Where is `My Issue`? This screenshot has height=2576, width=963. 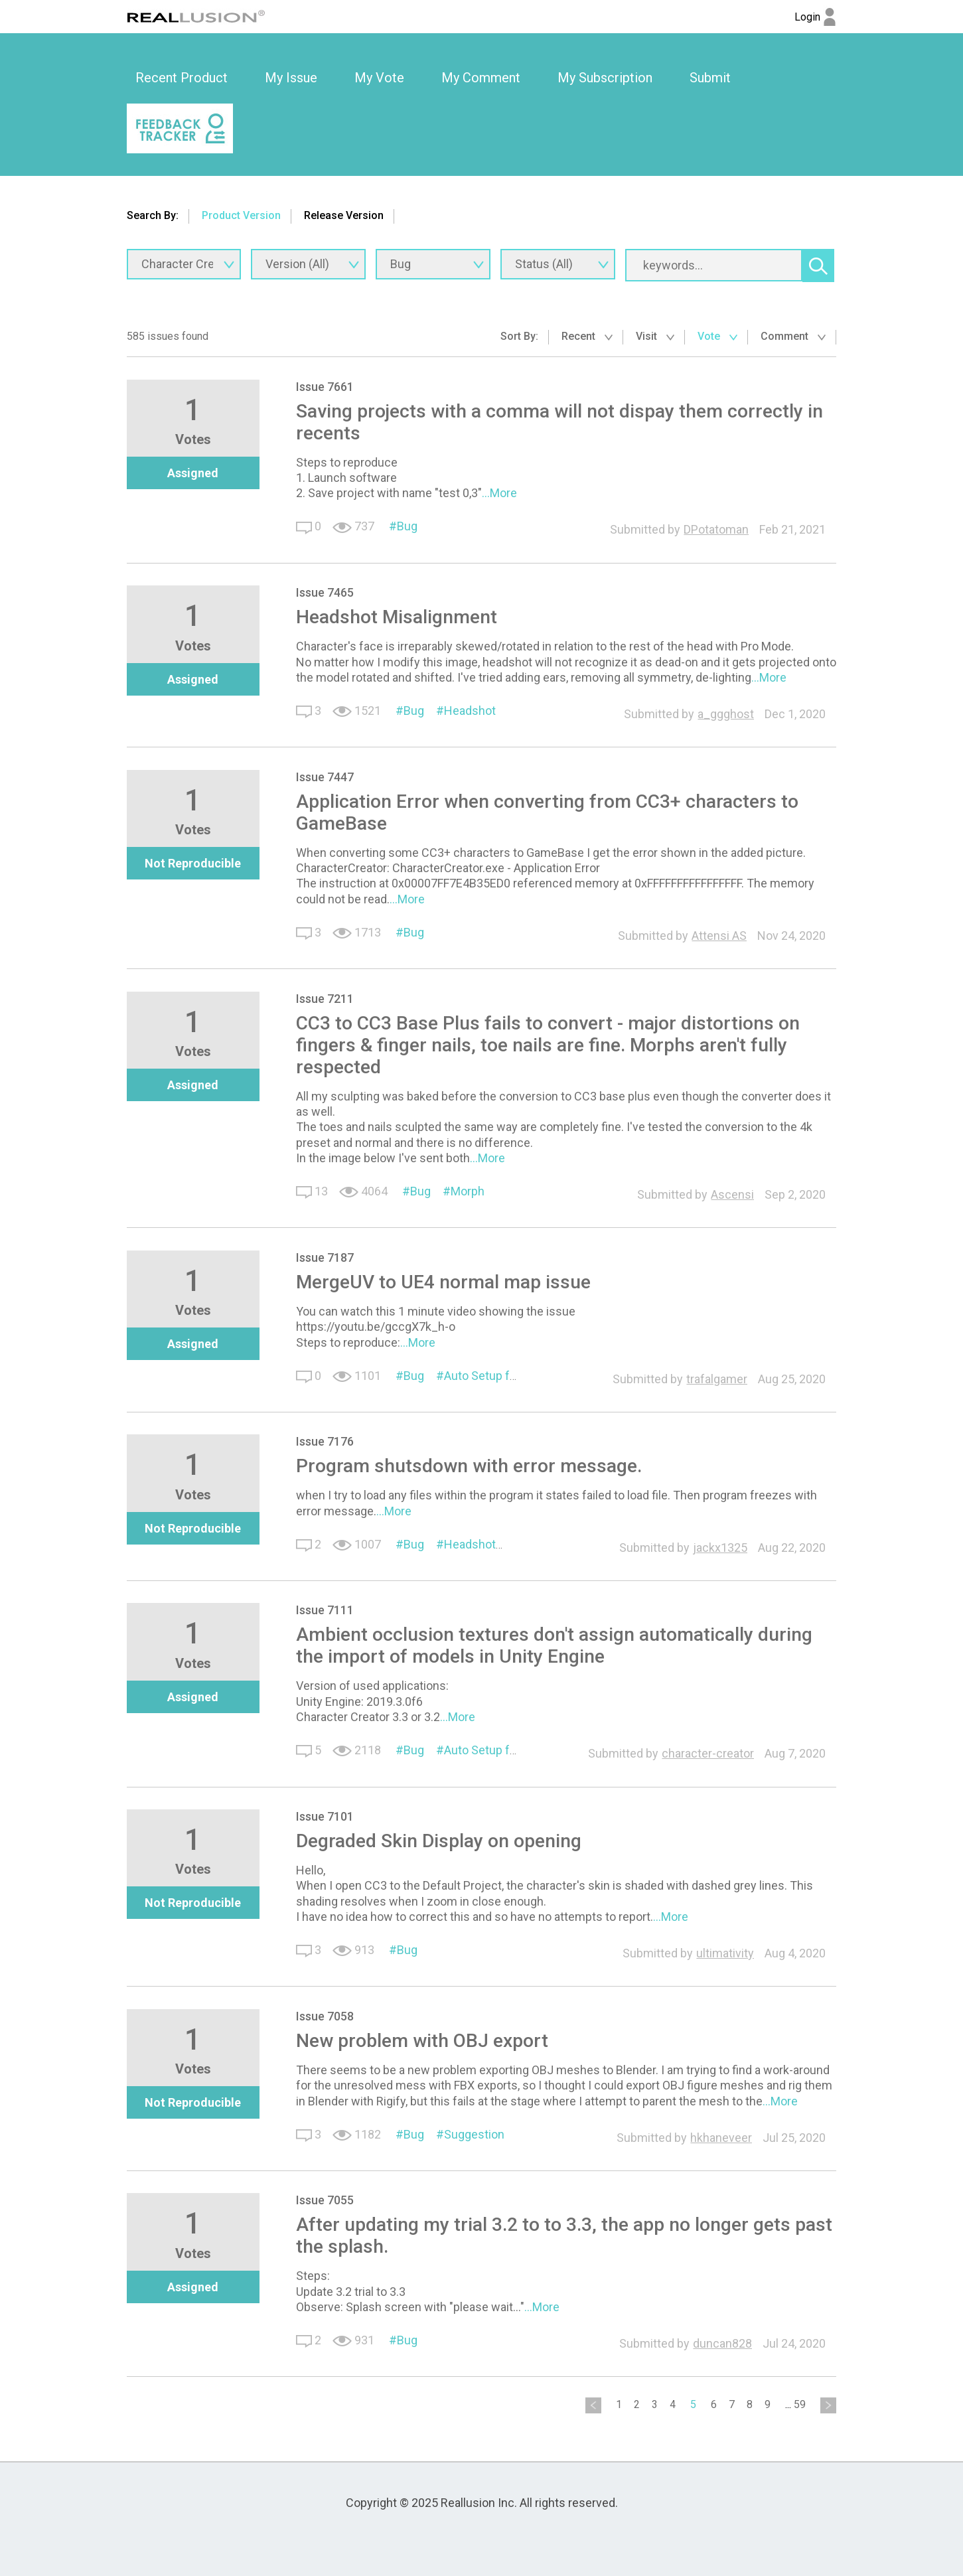 My Issue is located at coordinates (291, 78).